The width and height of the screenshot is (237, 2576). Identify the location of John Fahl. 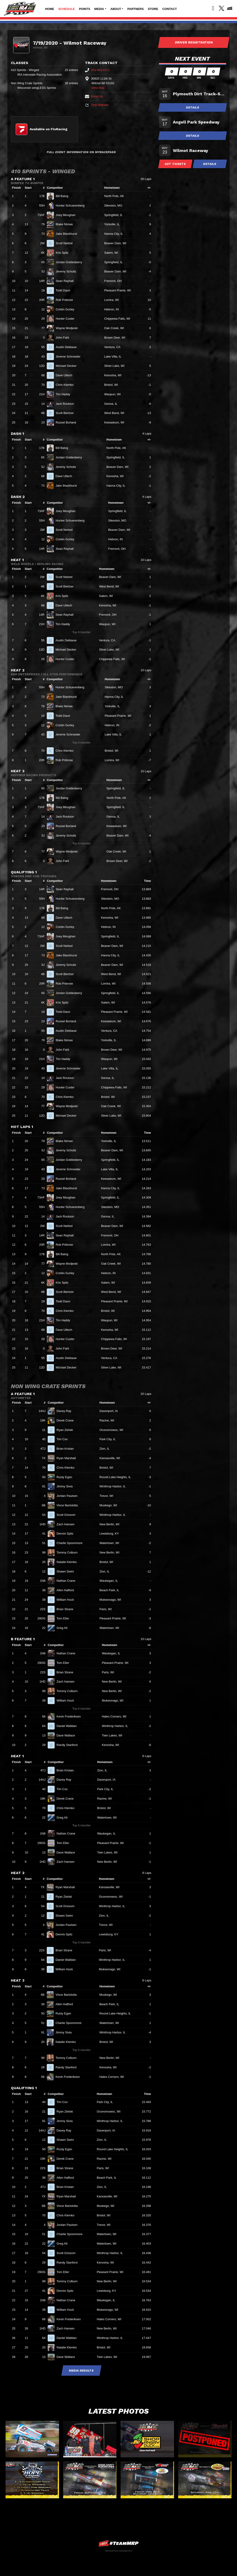
(64, 337).